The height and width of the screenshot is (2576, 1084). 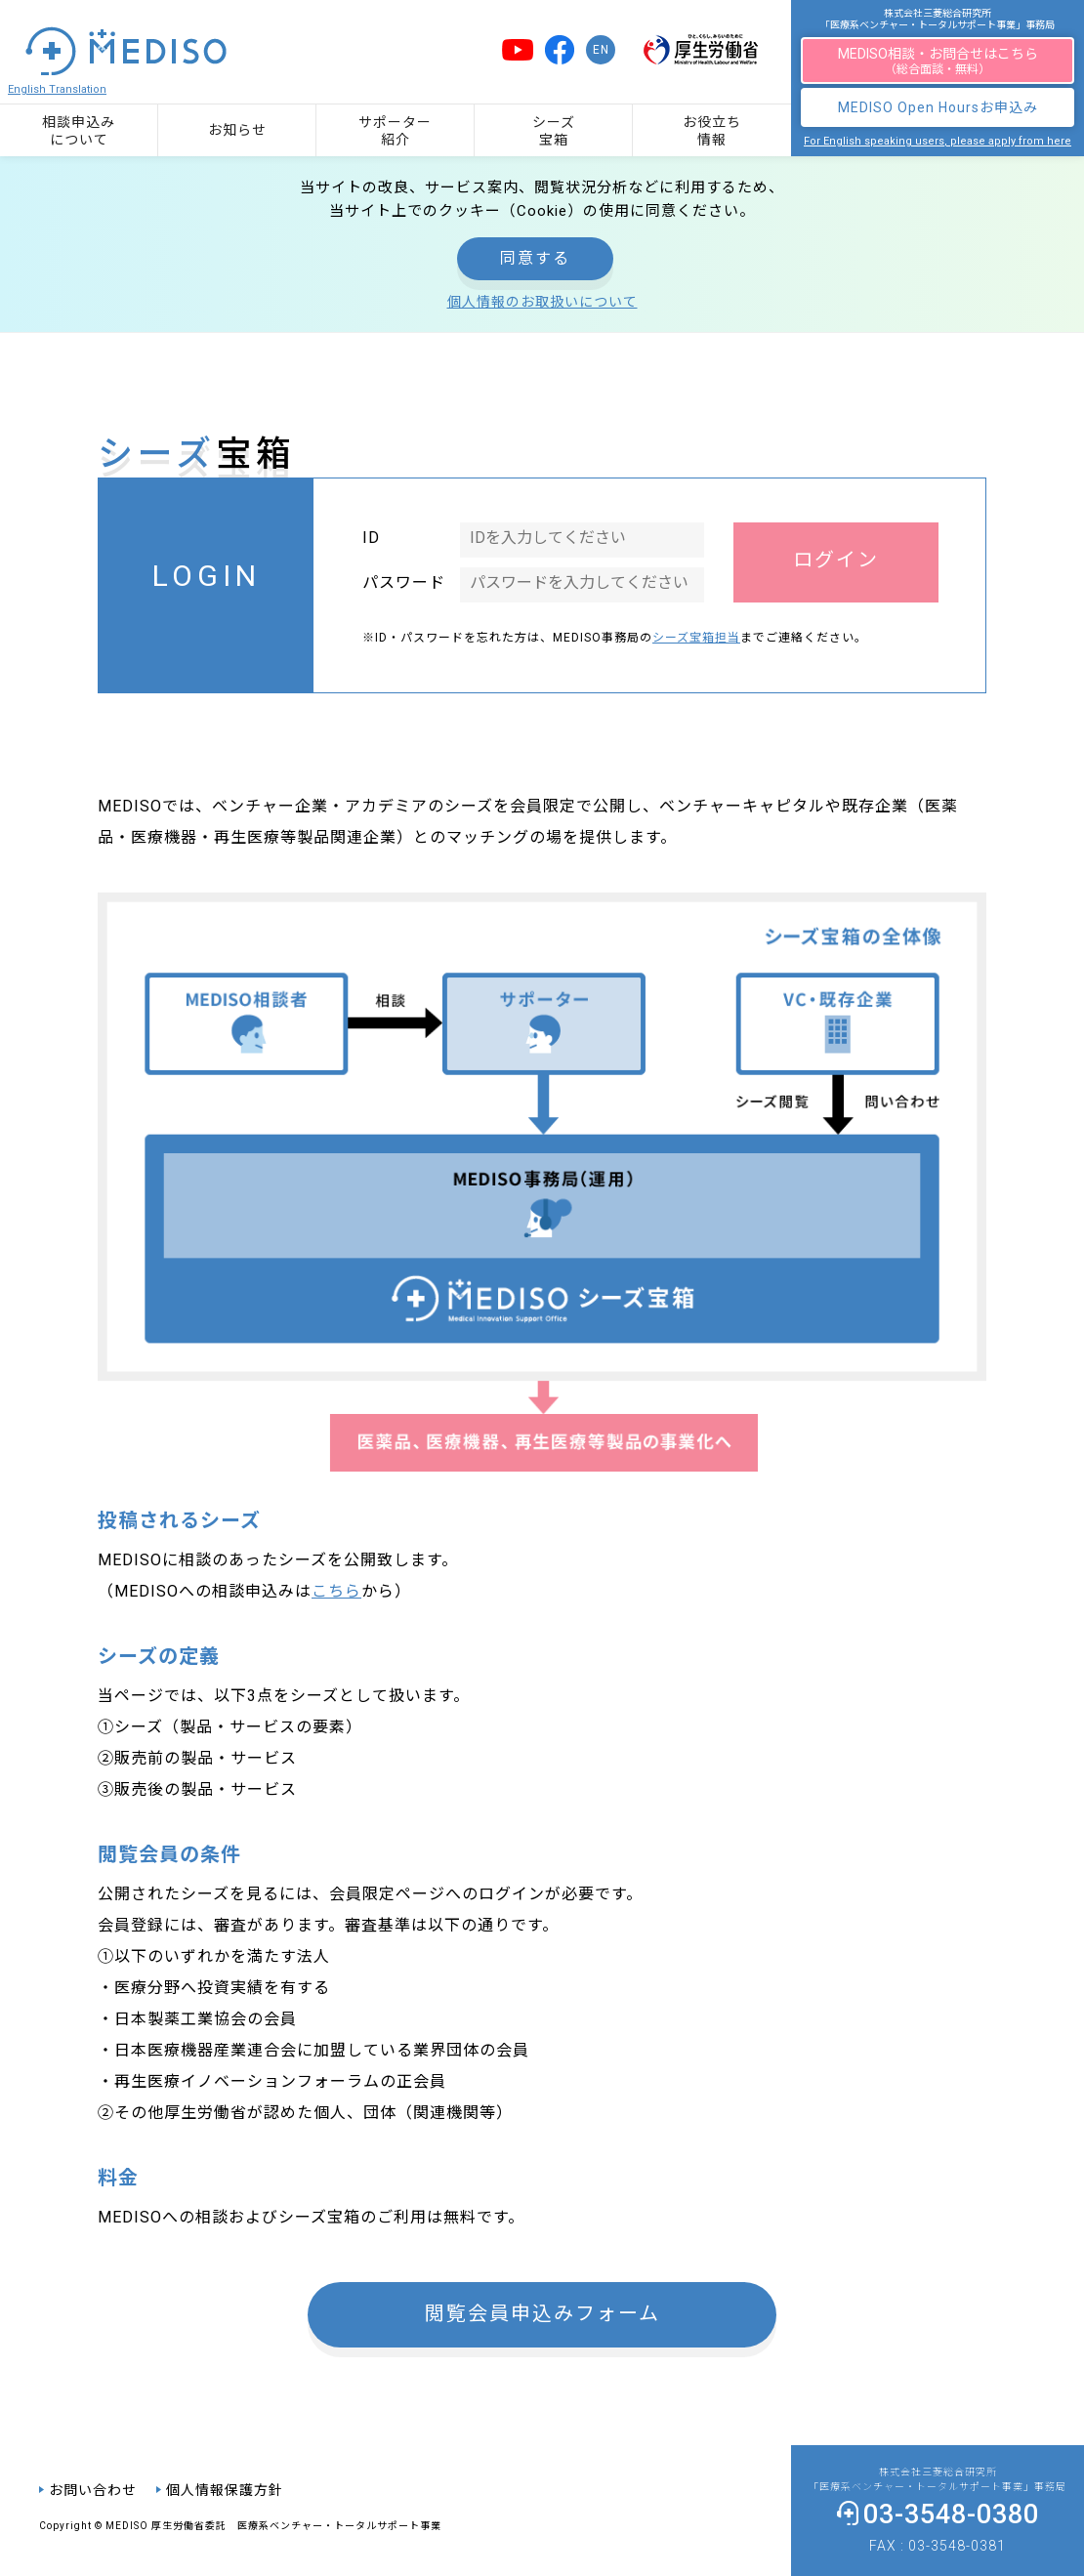 What do you see at coordinates (395, 130) in the screenshot?
I see `サポーター紹介` at bounding box center [395, 130].